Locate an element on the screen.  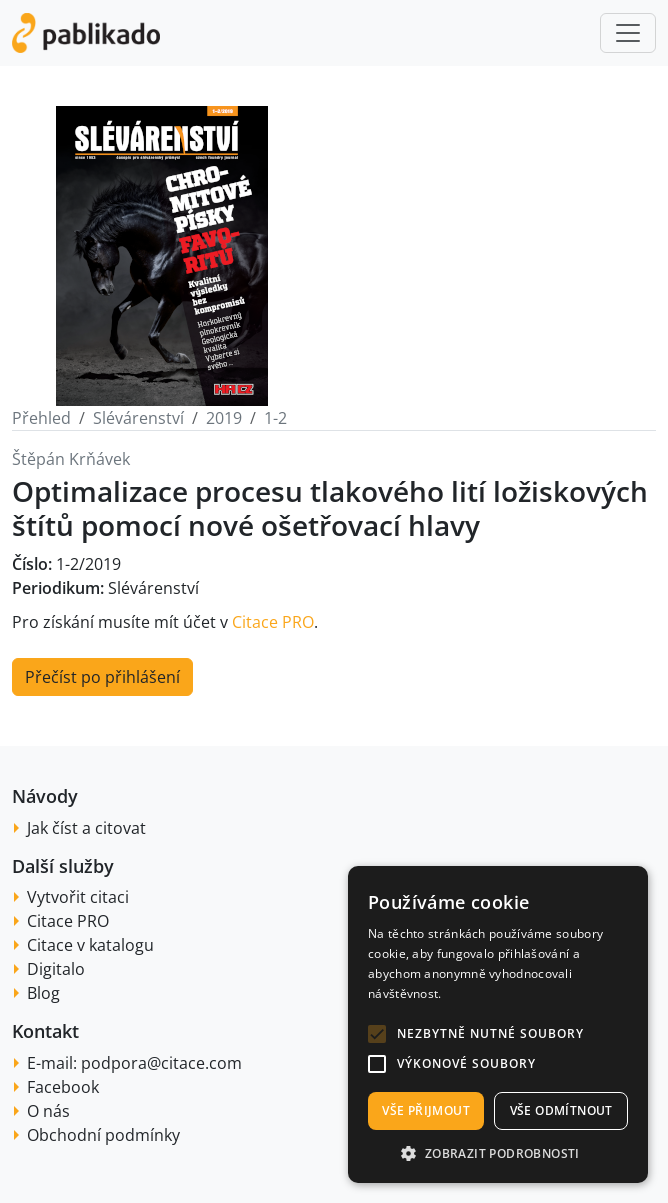
Citace v katalogu is located at coordinates (90, 945).